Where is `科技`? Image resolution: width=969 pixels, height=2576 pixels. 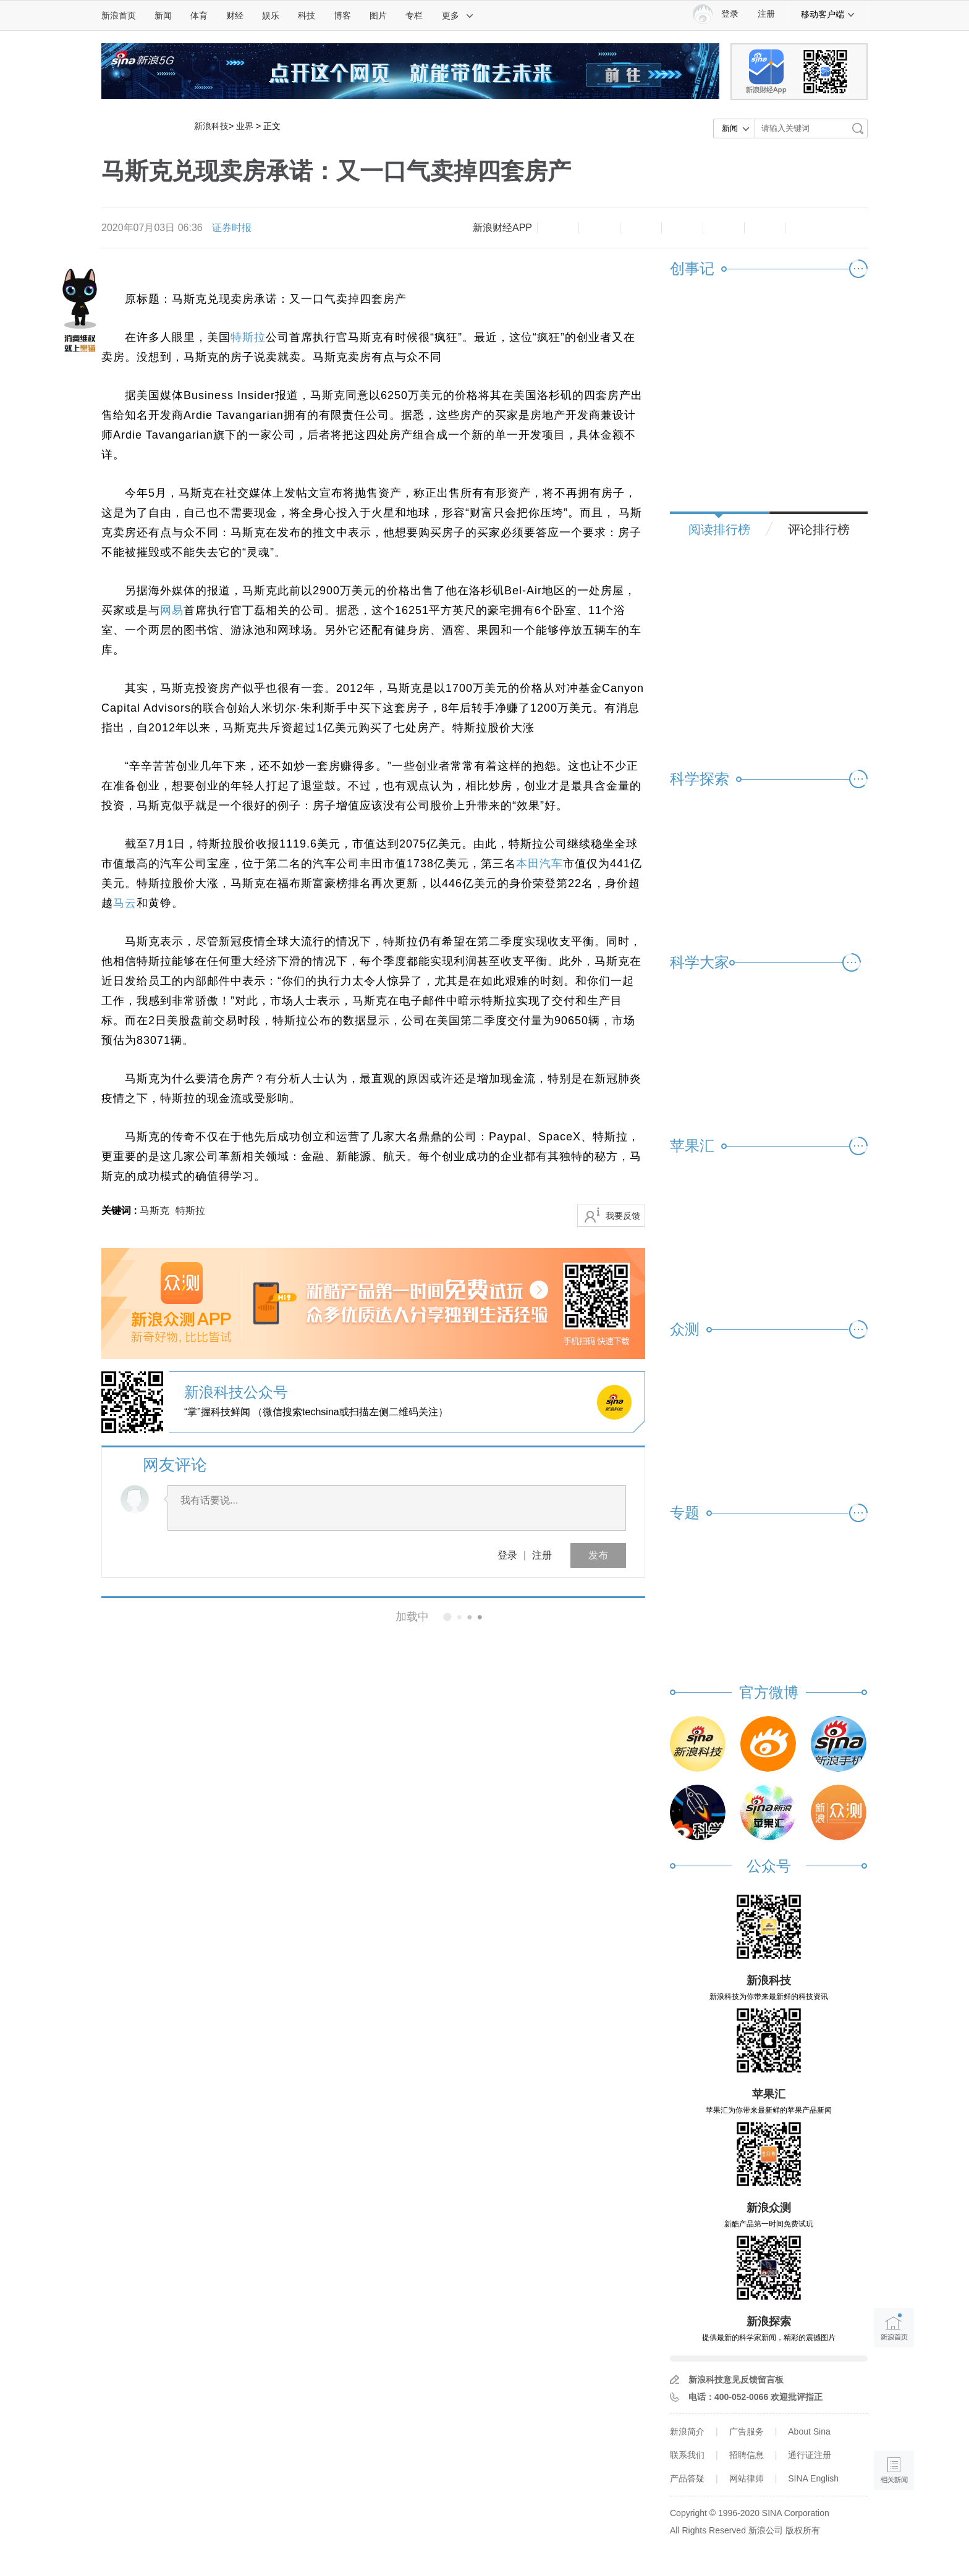
科技 is located at coordinates (306, 15).